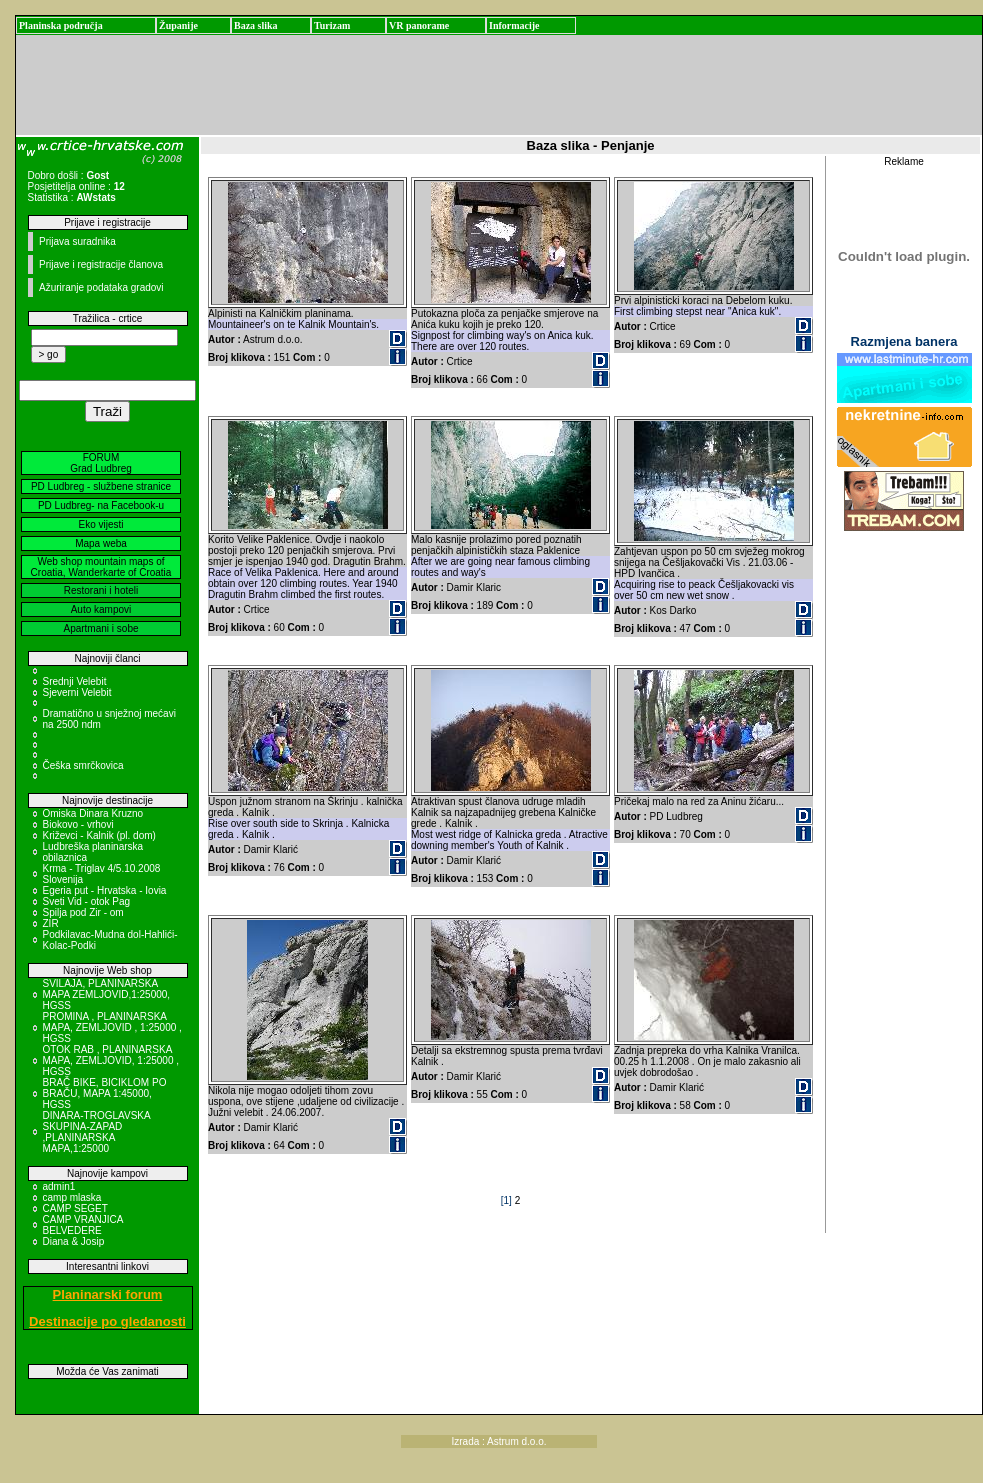 Image resolution: width=983 pixels, height=1483 pixels. Describe the element at coordinates (107, 1321) in the screenshot. I see `Destinacije po gledanosti` at that location.